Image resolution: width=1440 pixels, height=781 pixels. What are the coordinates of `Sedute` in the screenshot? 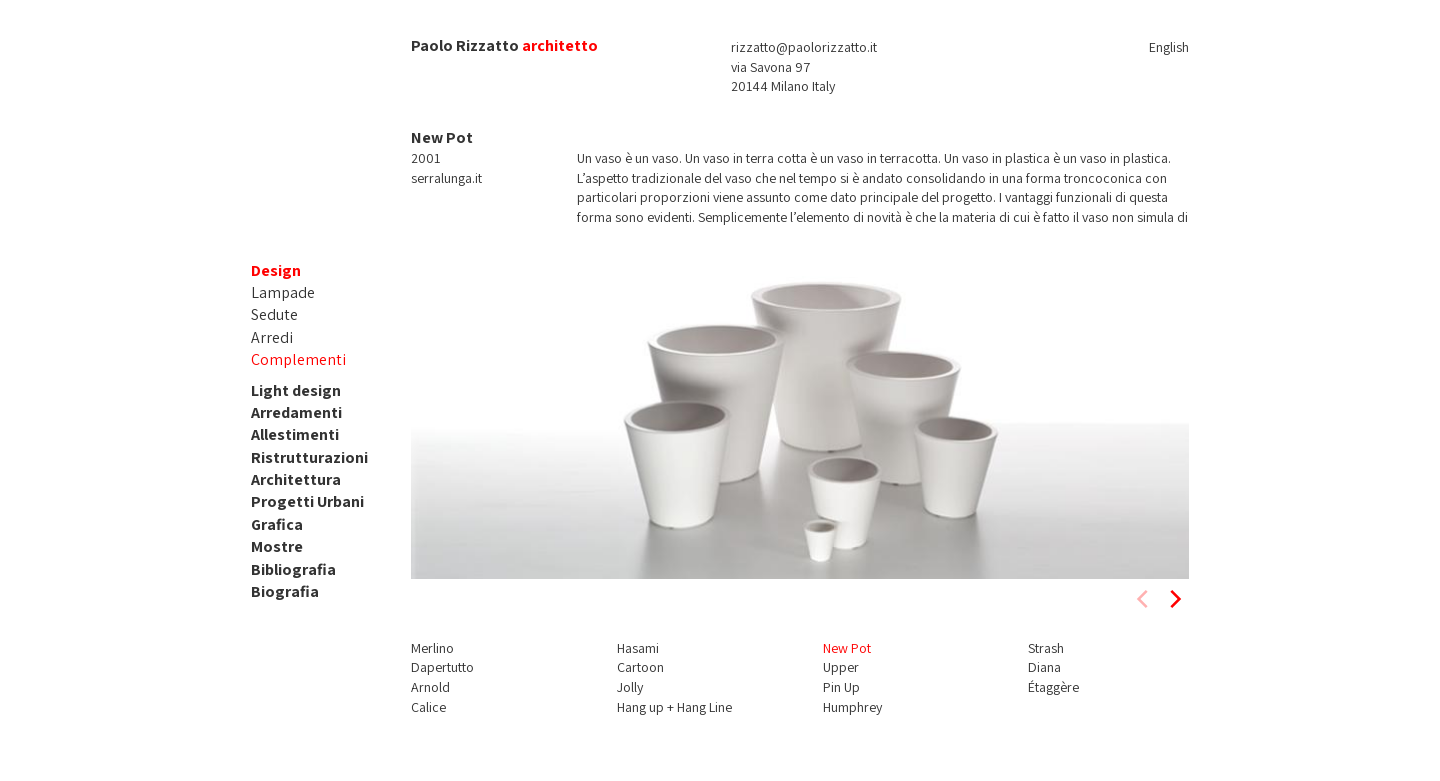 It's located at (274, 314).